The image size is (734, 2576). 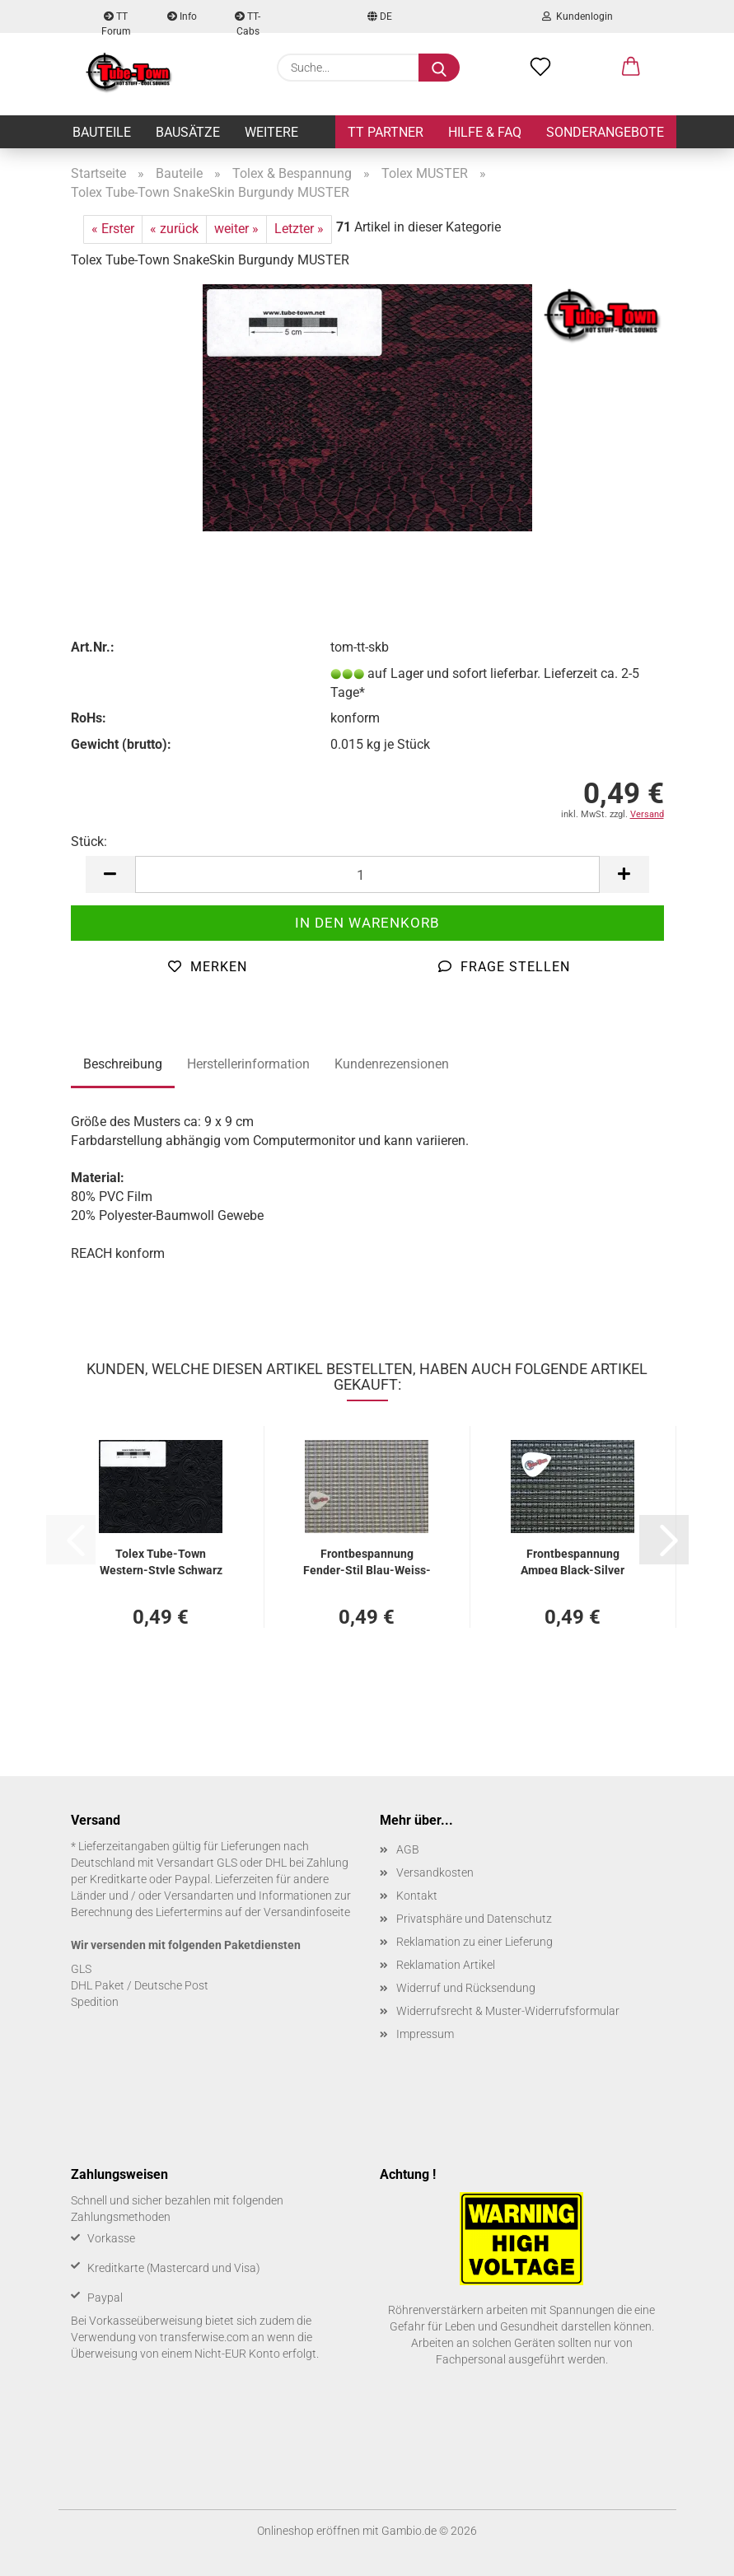 What do you see at coordinates (572, 1560) in the screenshot?
I see `Front­be­span­nung Ampeg Black-​​Sil­ver MUS­TER` at bounding box center [572, 1560].